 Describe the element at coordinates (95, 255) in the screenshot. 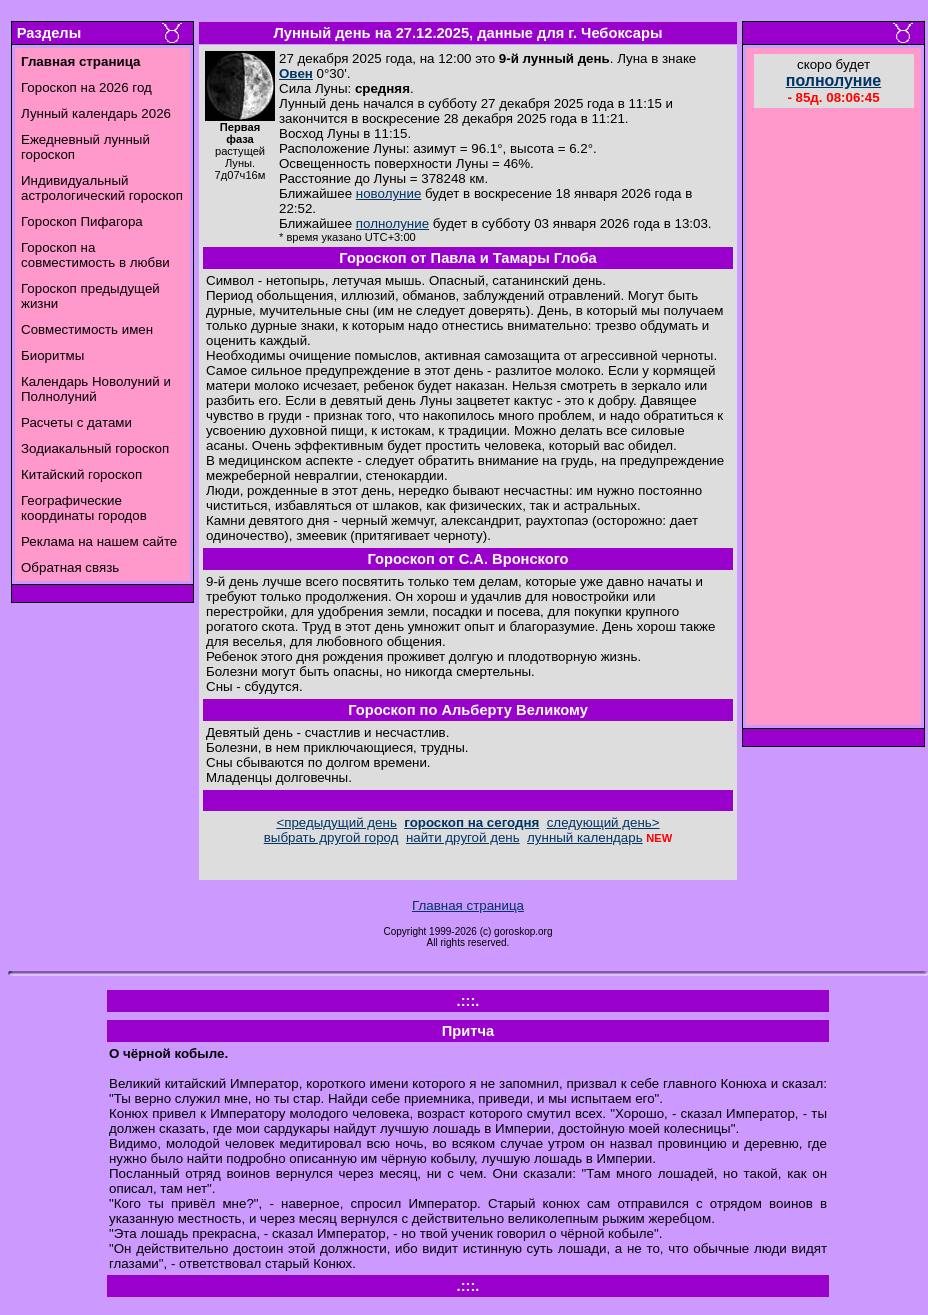

I see `Гороскоп на совместимость в любви` at that location.